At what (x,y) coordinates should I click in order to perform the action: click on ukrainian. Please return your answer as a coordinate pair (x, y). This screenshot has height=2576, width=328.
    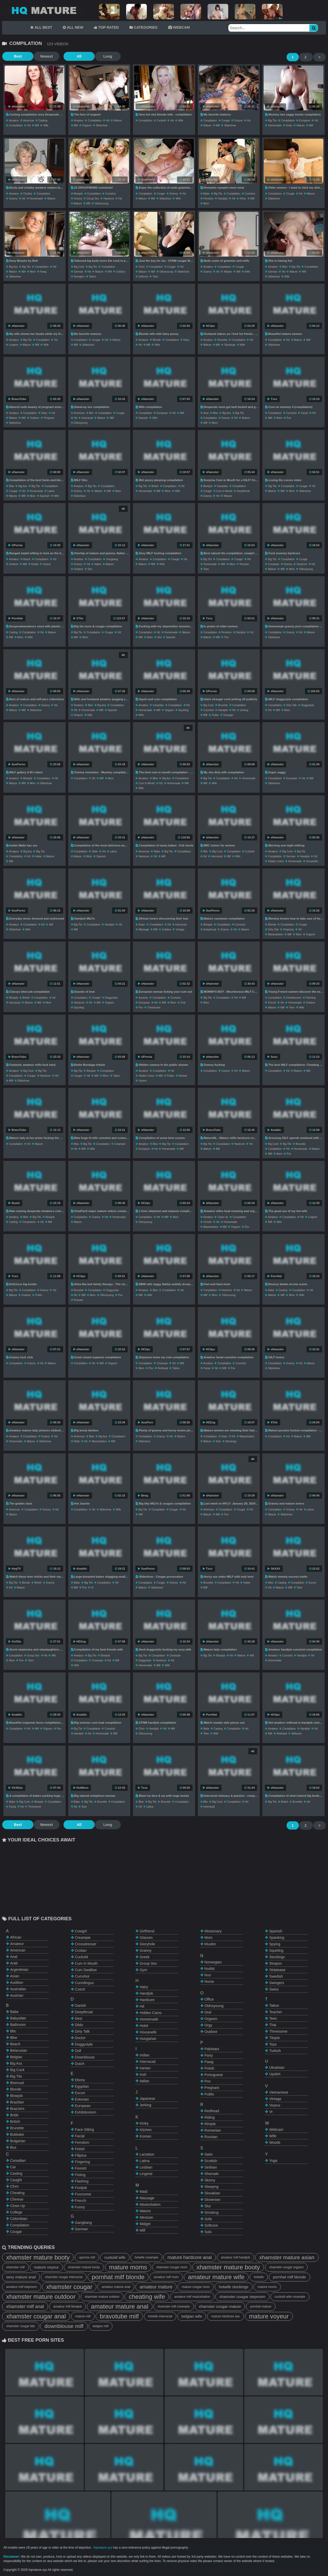
    Looking at the image, I should click on (276, 2067).